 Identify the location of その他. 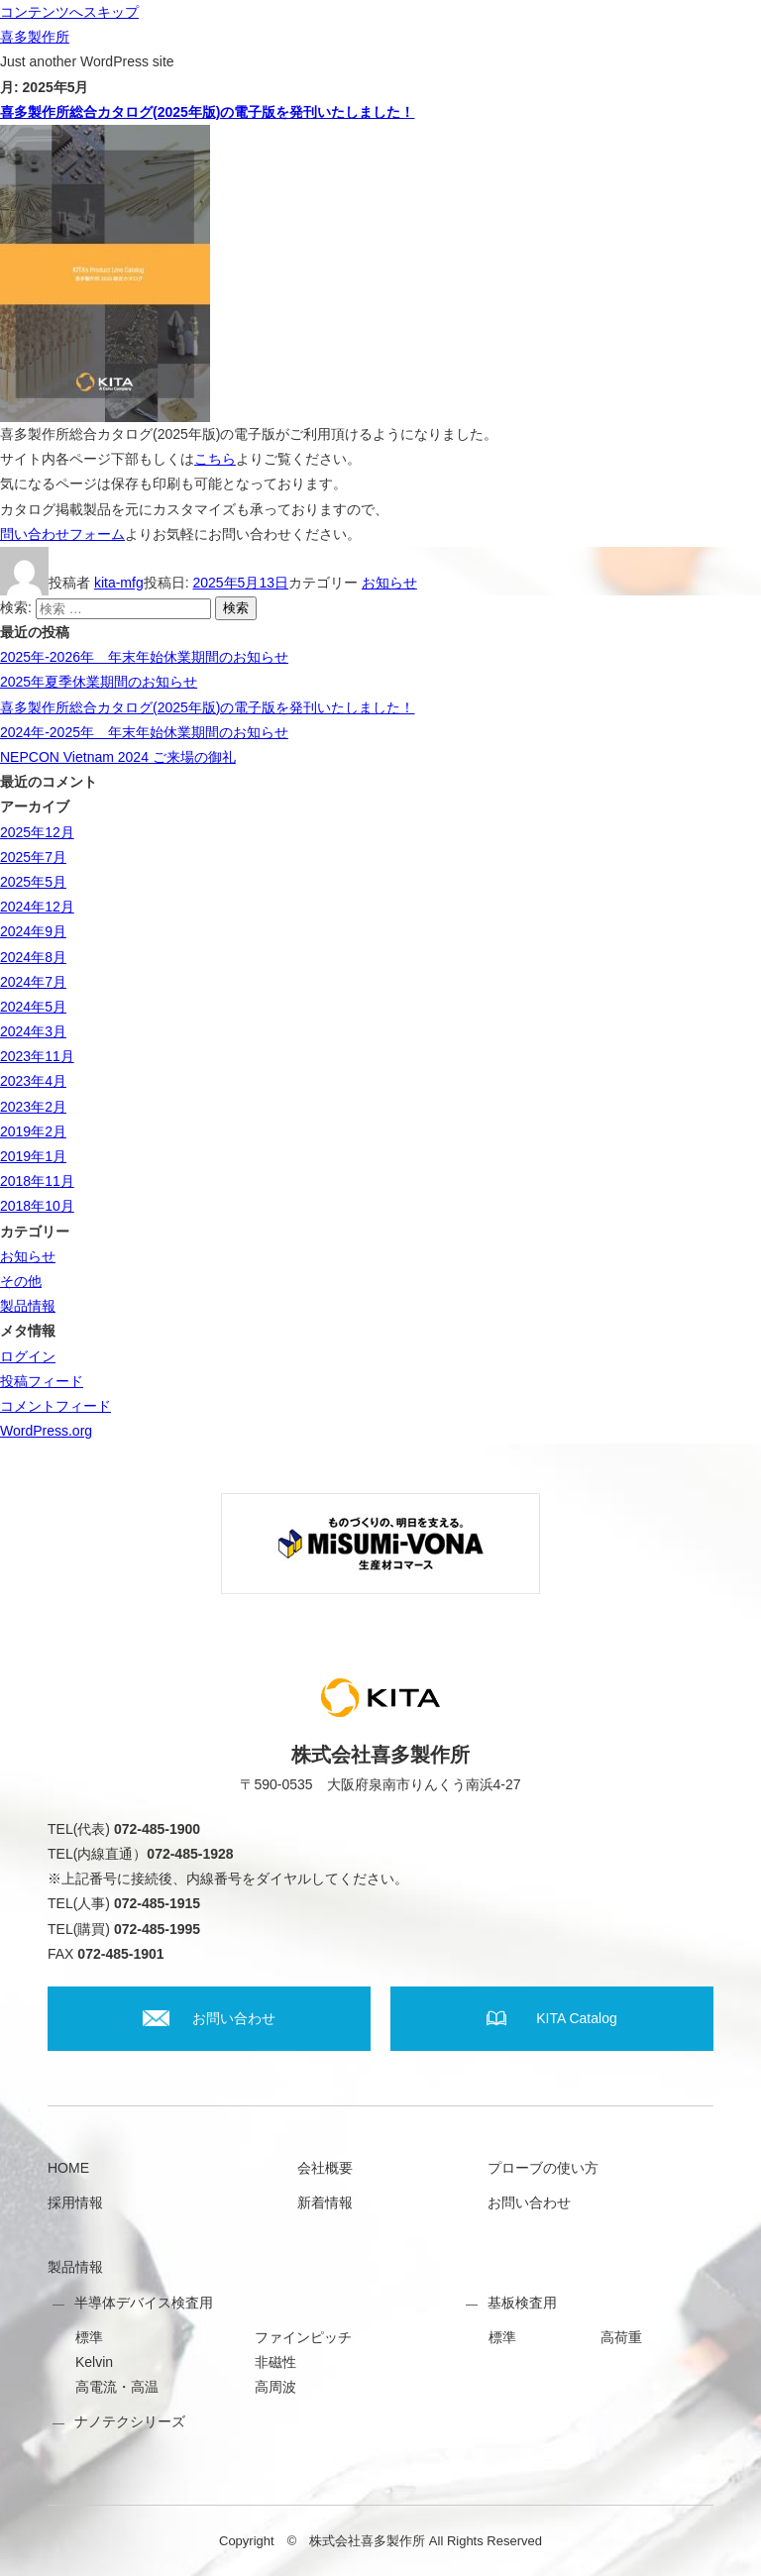
(21, 1281).